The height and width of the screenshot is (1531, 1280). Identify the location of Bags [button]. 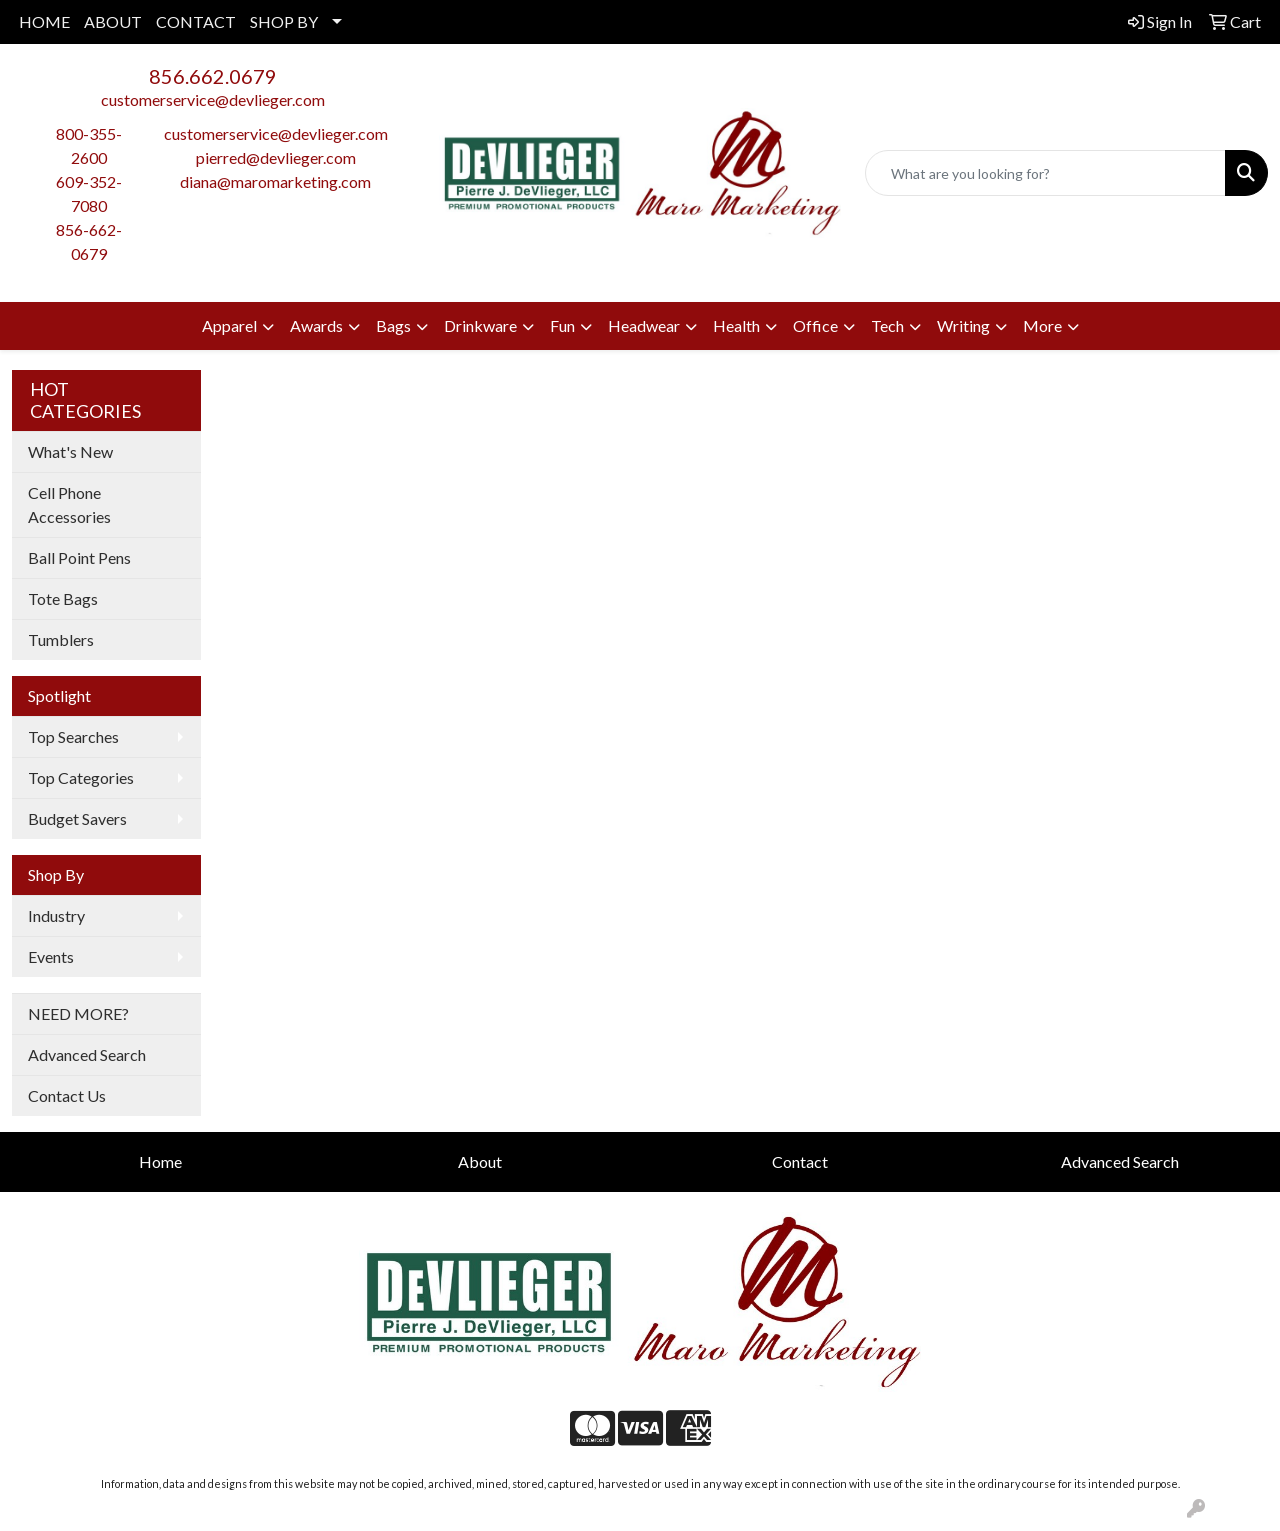
(393, 325).